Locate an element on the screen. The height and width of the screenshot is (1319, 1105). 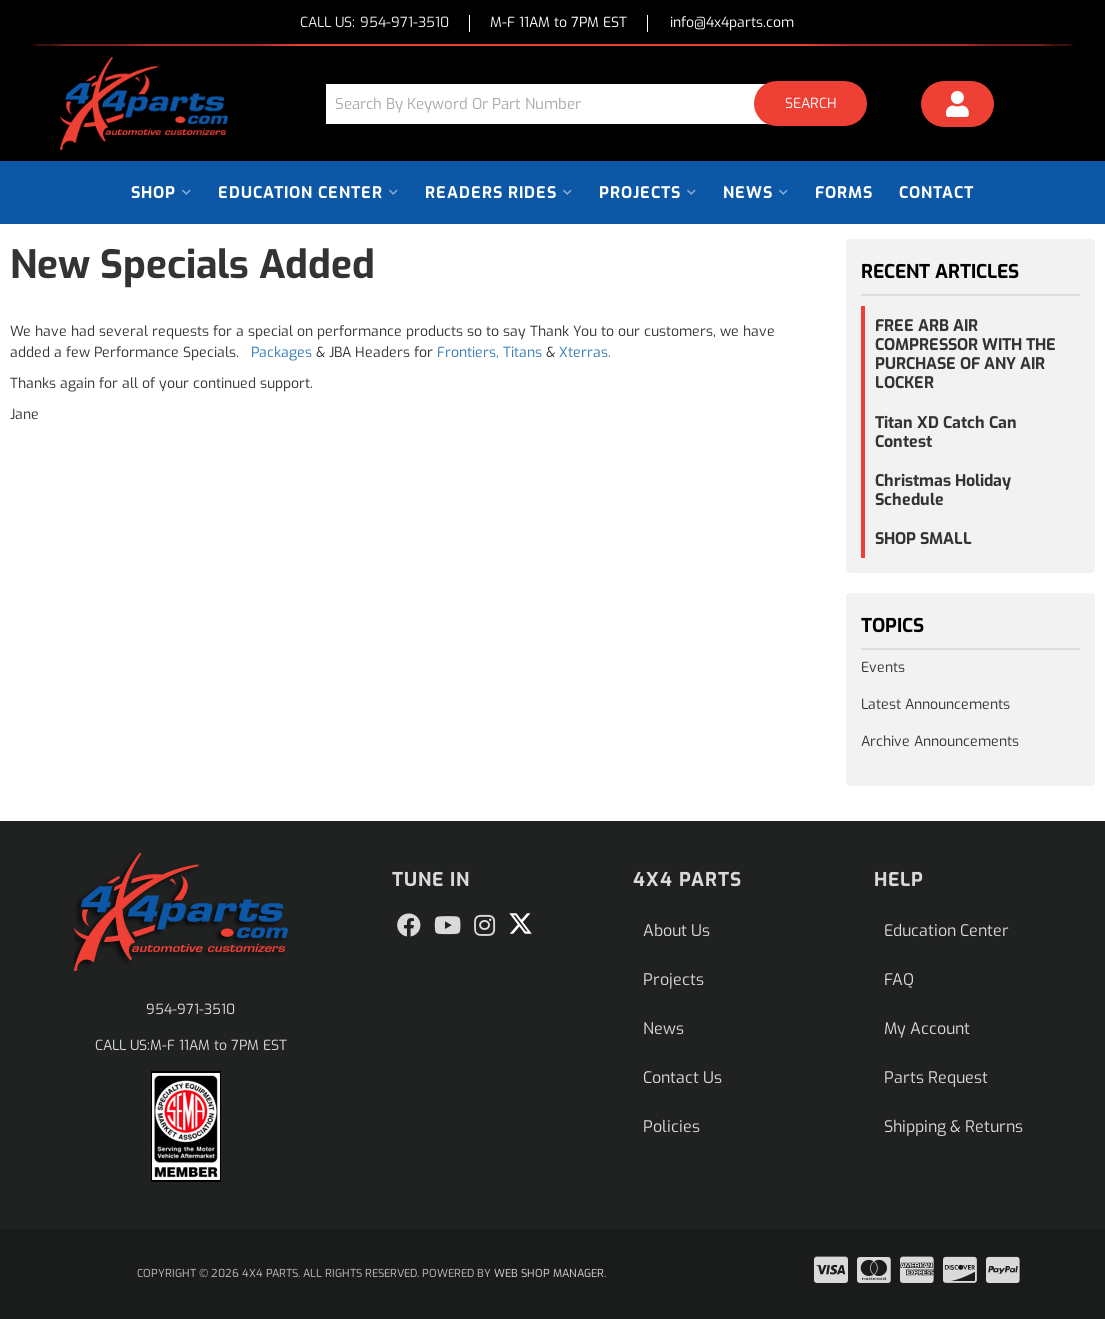
Christmas Holiday Schedule is located at coordinates (943, 490).